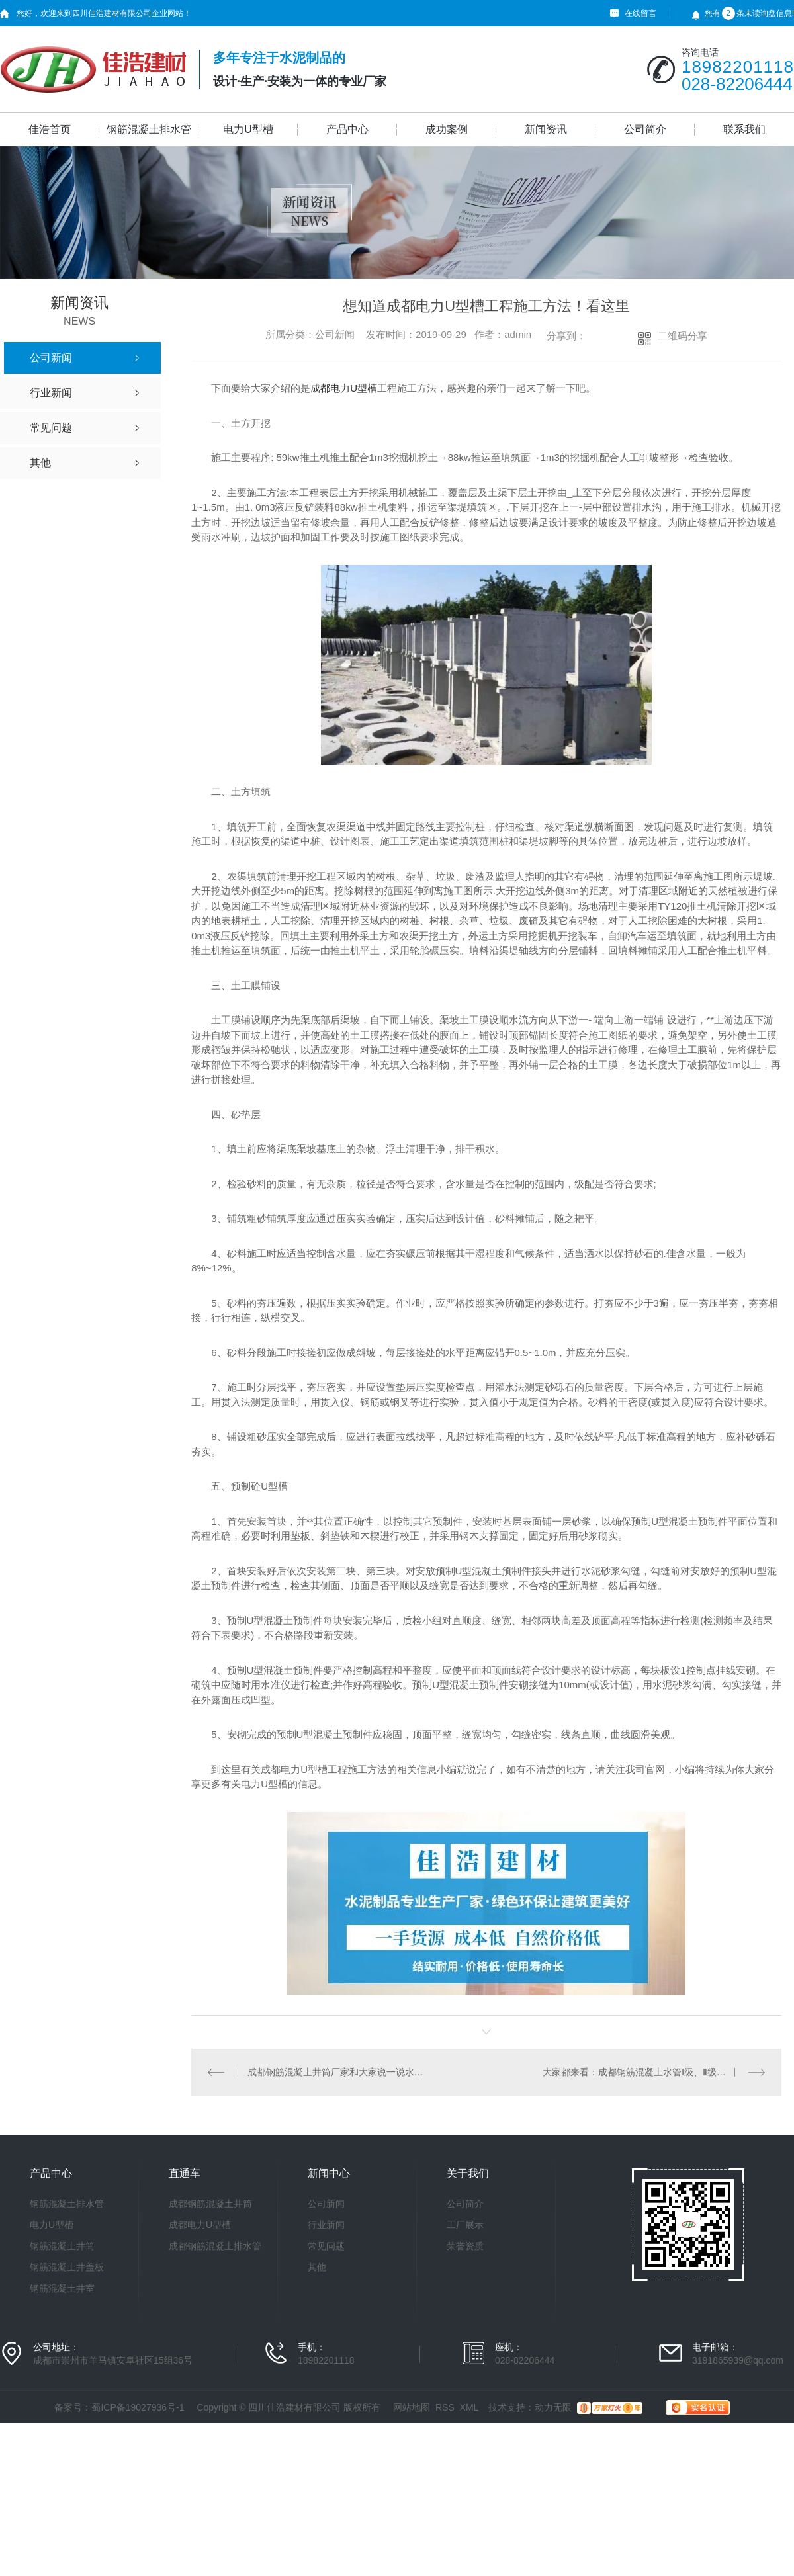 This screenshot has height=2576, width=794. Describe the element at coordinates (339, 2072) in the screenshot. I see `成都钢筋混凝土井筒厂家和大家说一说水泥管的使用及安装注意事项` at that location.